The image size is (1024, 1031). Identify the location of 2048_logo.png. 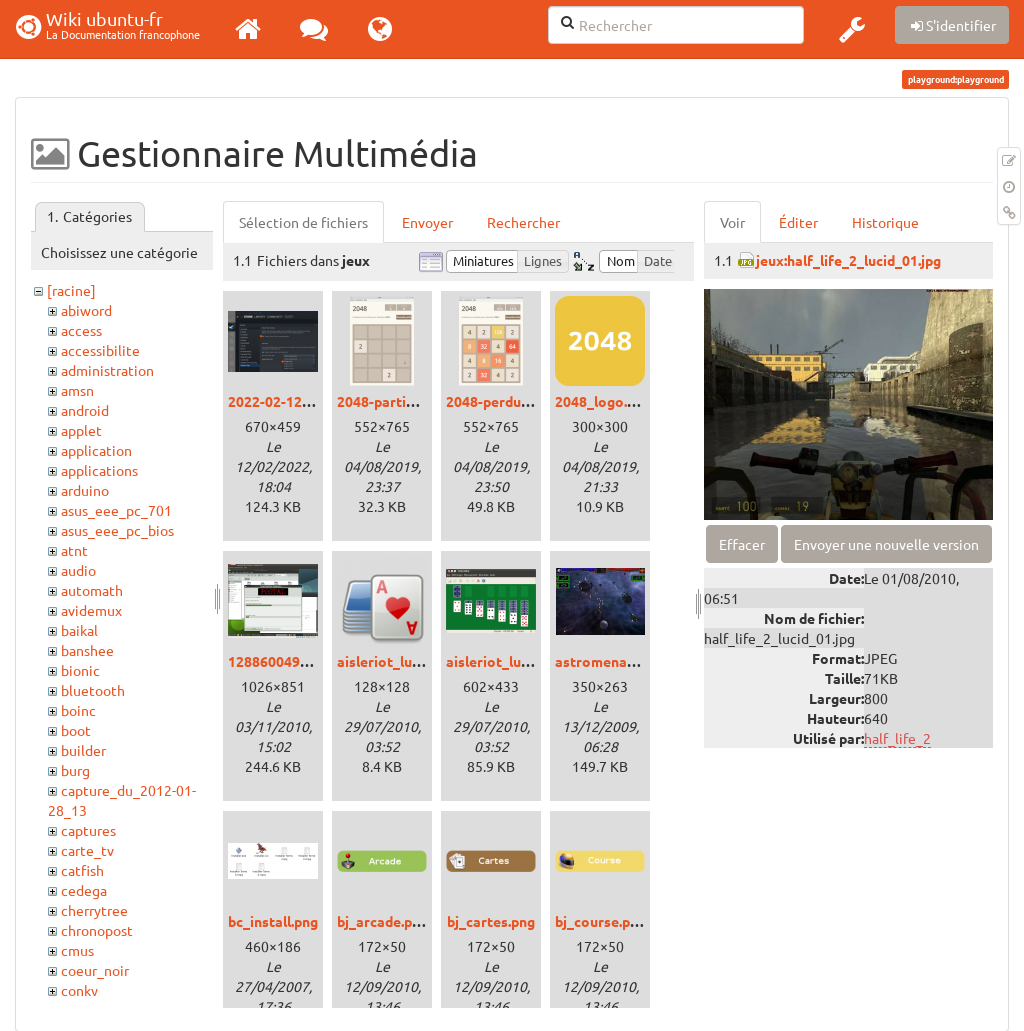
(603, 401).